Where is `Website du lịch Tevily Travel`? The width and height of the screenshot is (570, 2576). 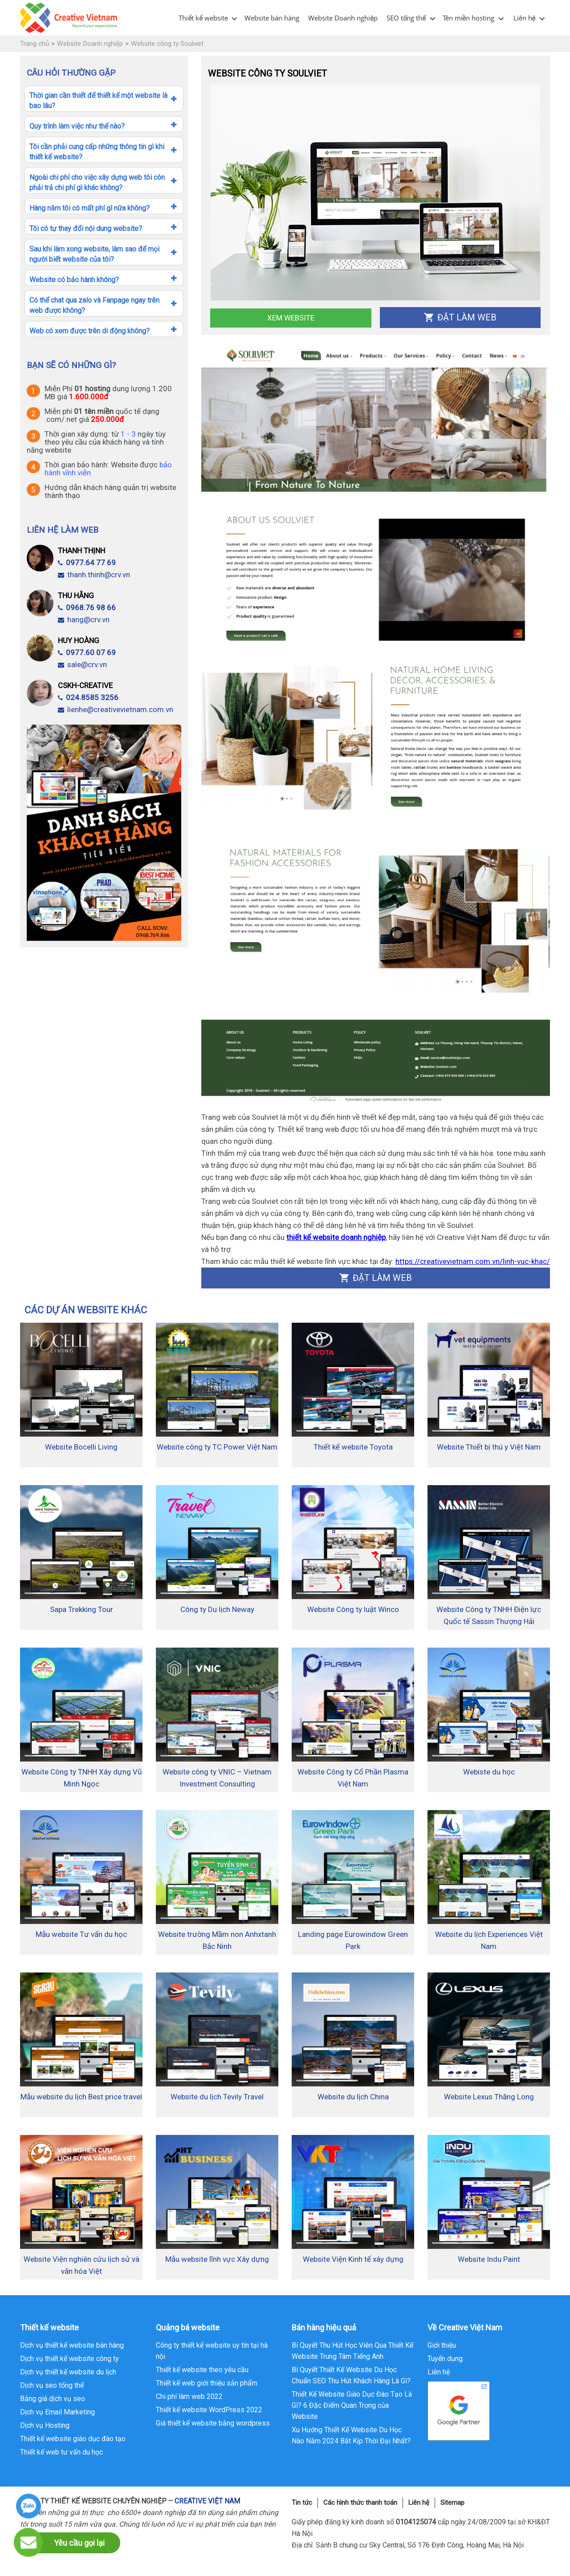
Website du lịch Tevily Travel is located at coordinates (217, 2096).